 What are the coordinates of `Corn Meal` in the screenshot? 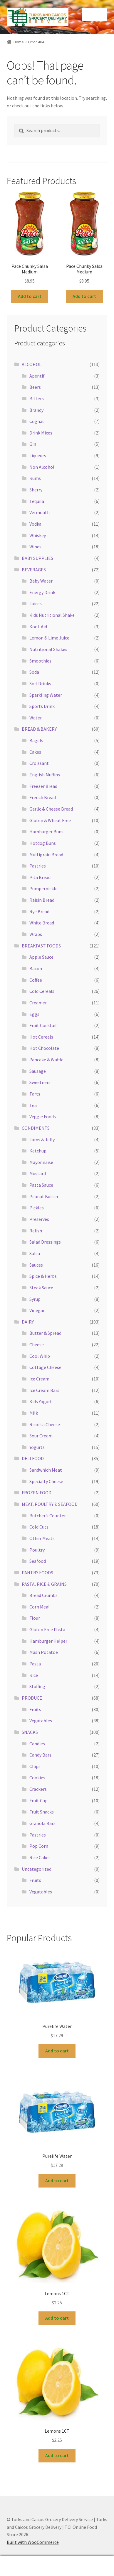 It's located at (39, 1607).